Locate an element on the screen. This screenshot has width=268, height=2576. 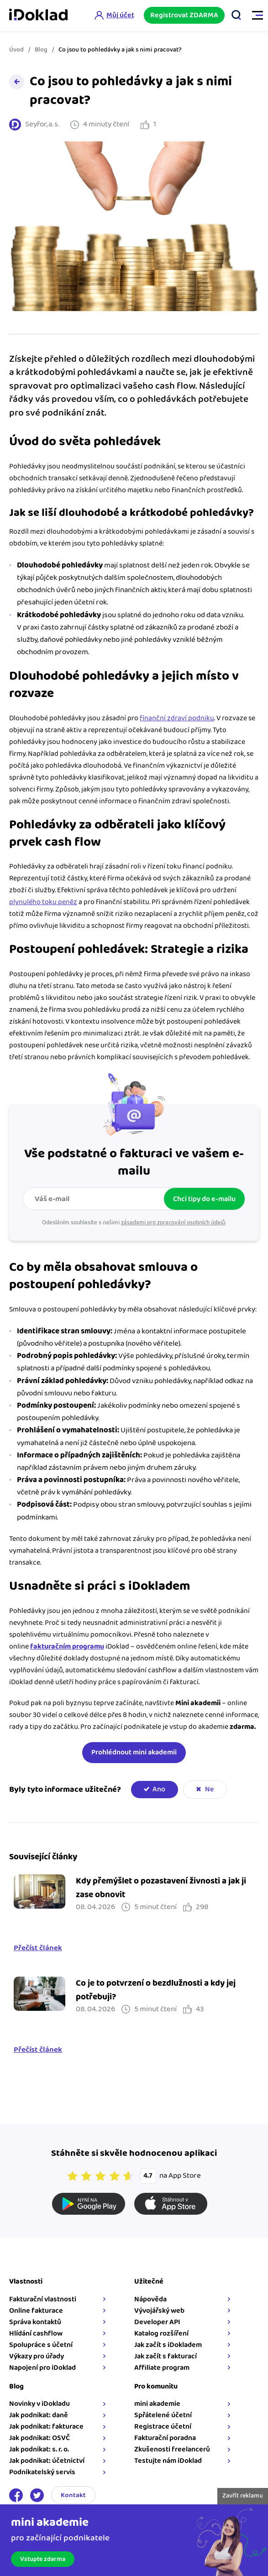
Správa kontaktů is located at coordinates (35, 2322).